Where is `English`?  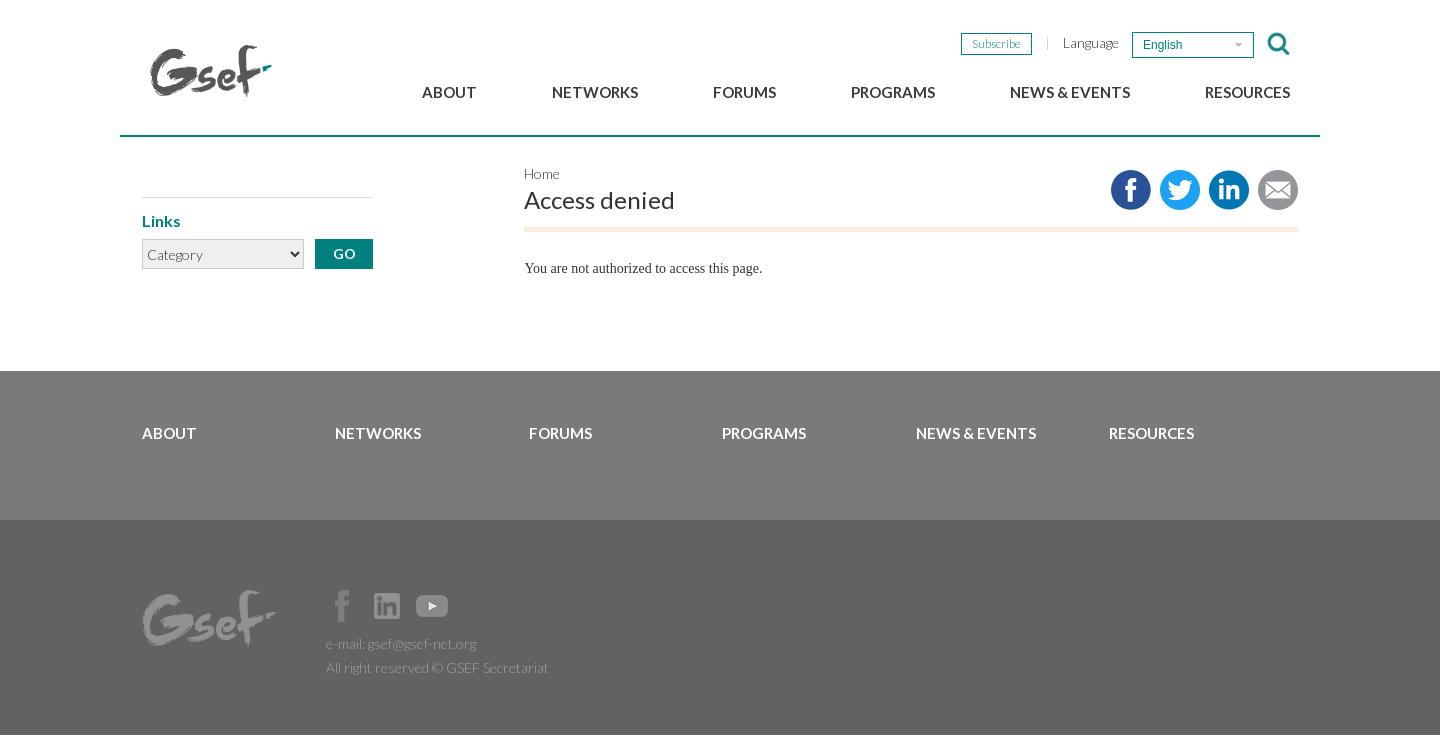
English is located at coordinates (1162, 45).